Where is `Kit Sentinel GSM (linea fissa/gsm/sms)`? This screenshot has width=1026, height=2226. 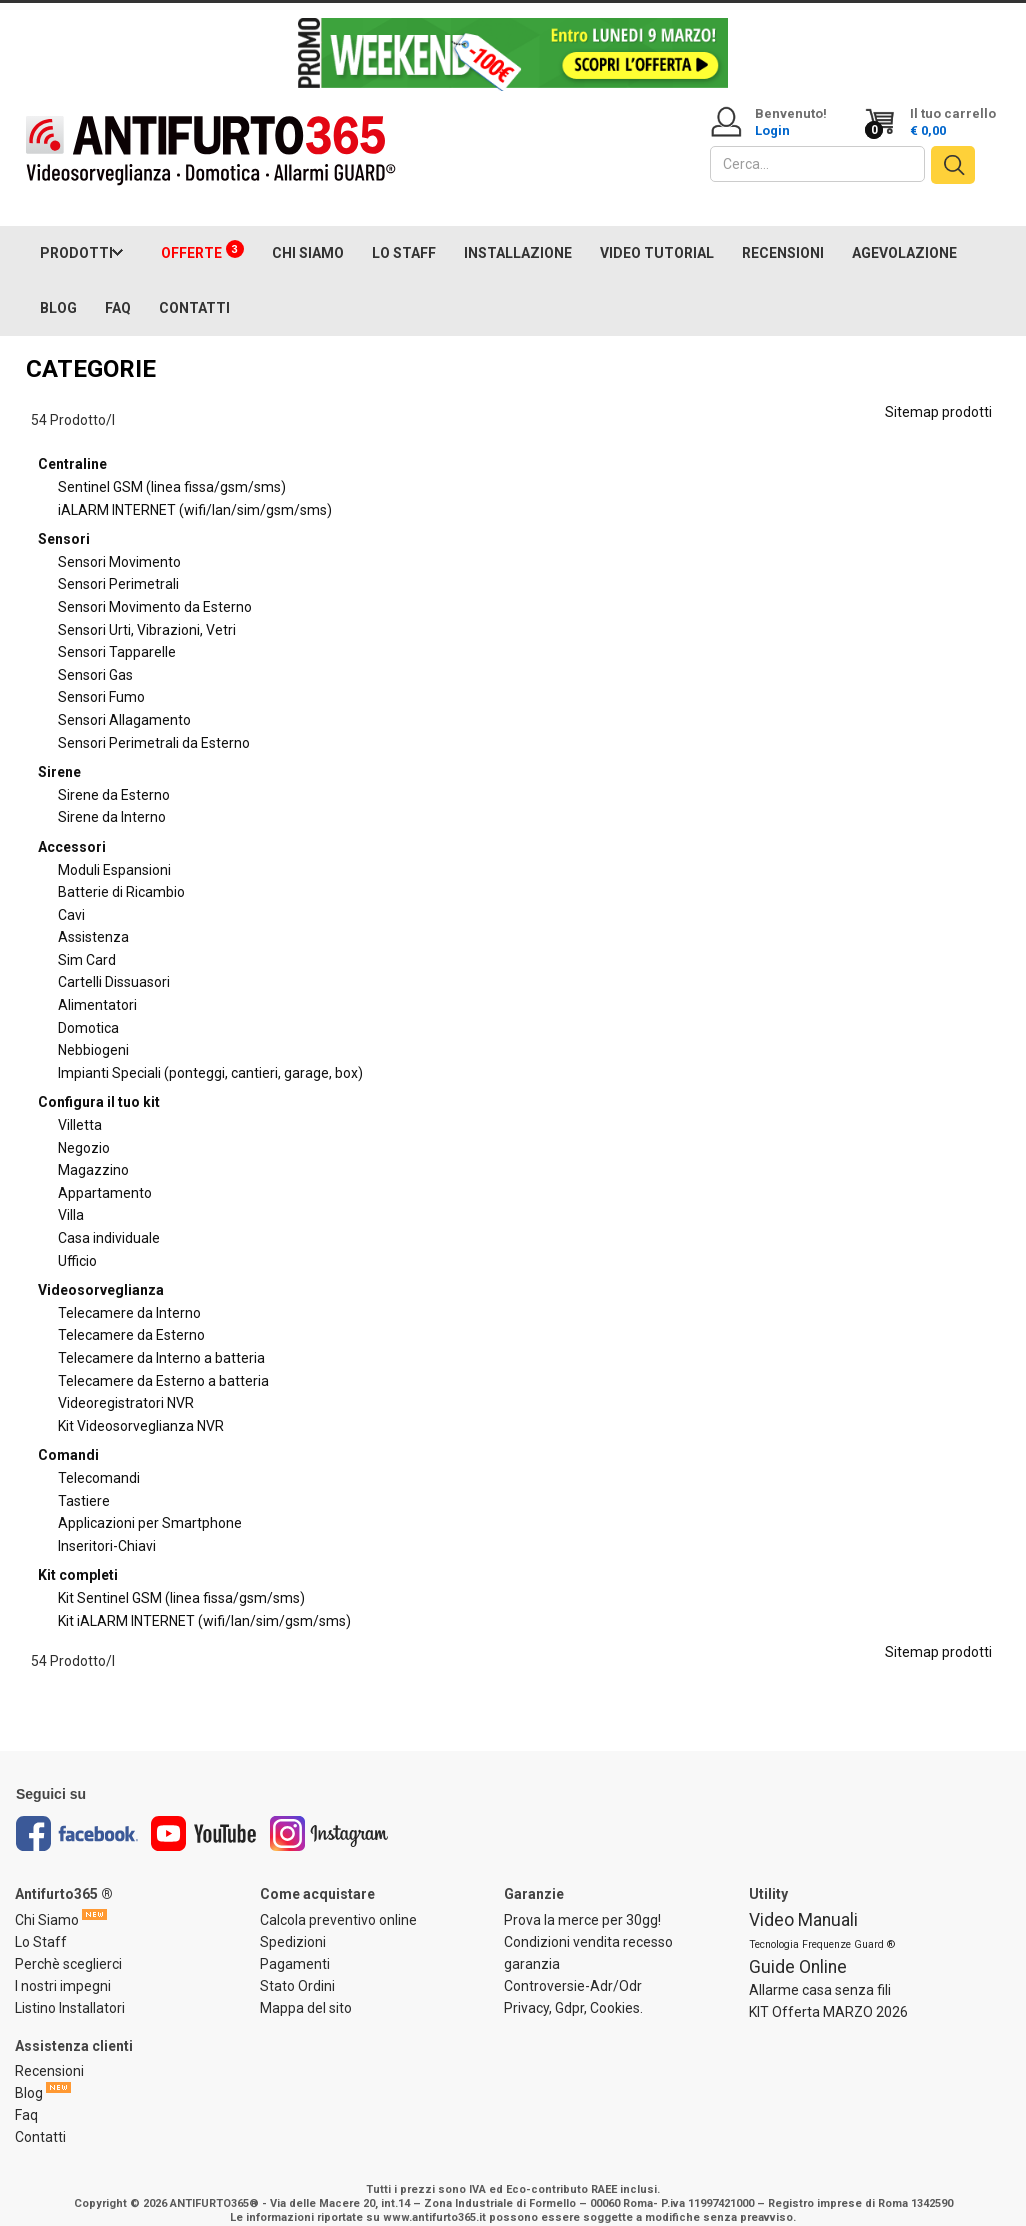
Kit Sentinel GSM (linea fissa/gsm/sms) is located at coordinates (181, 1578).